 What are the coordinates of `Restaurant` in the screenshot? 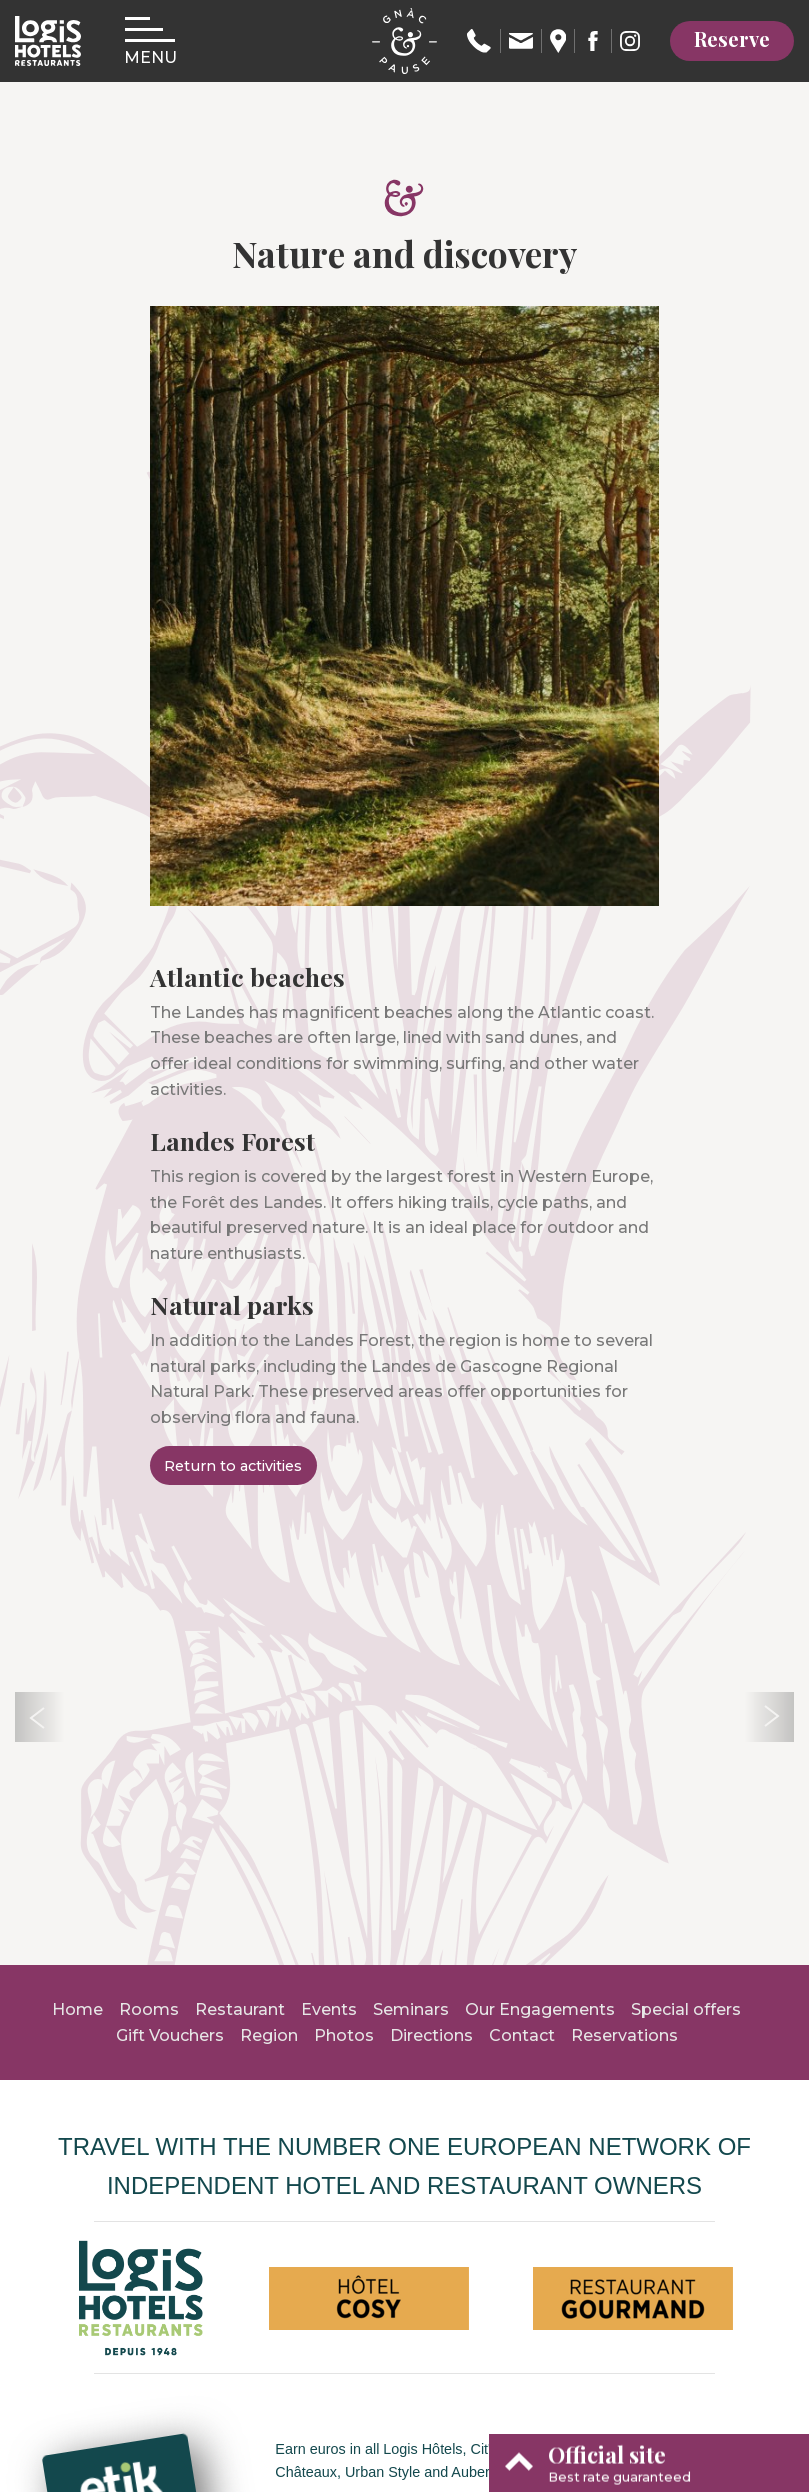 It's located at (240, 2009).